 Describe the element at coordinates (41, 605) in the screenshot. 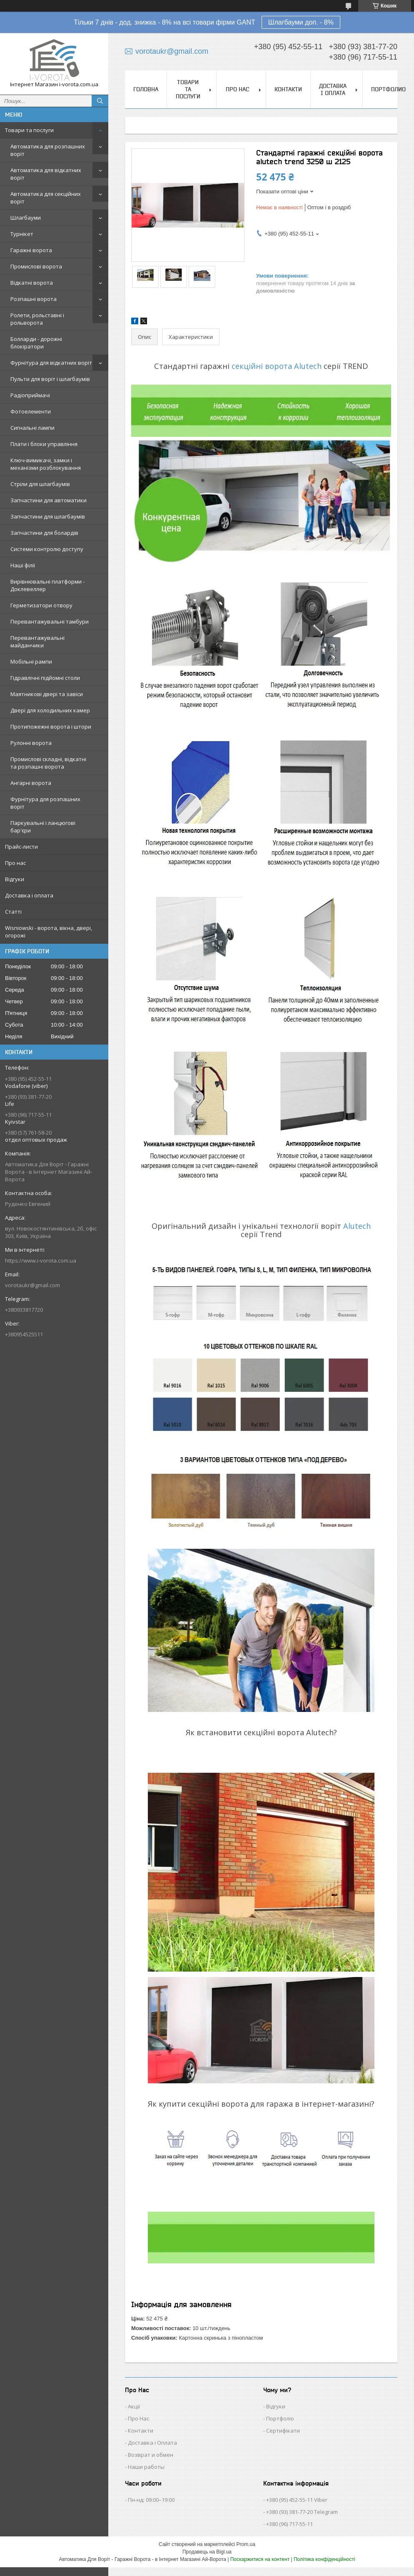

I see `Герметизатори отвору` at that location.